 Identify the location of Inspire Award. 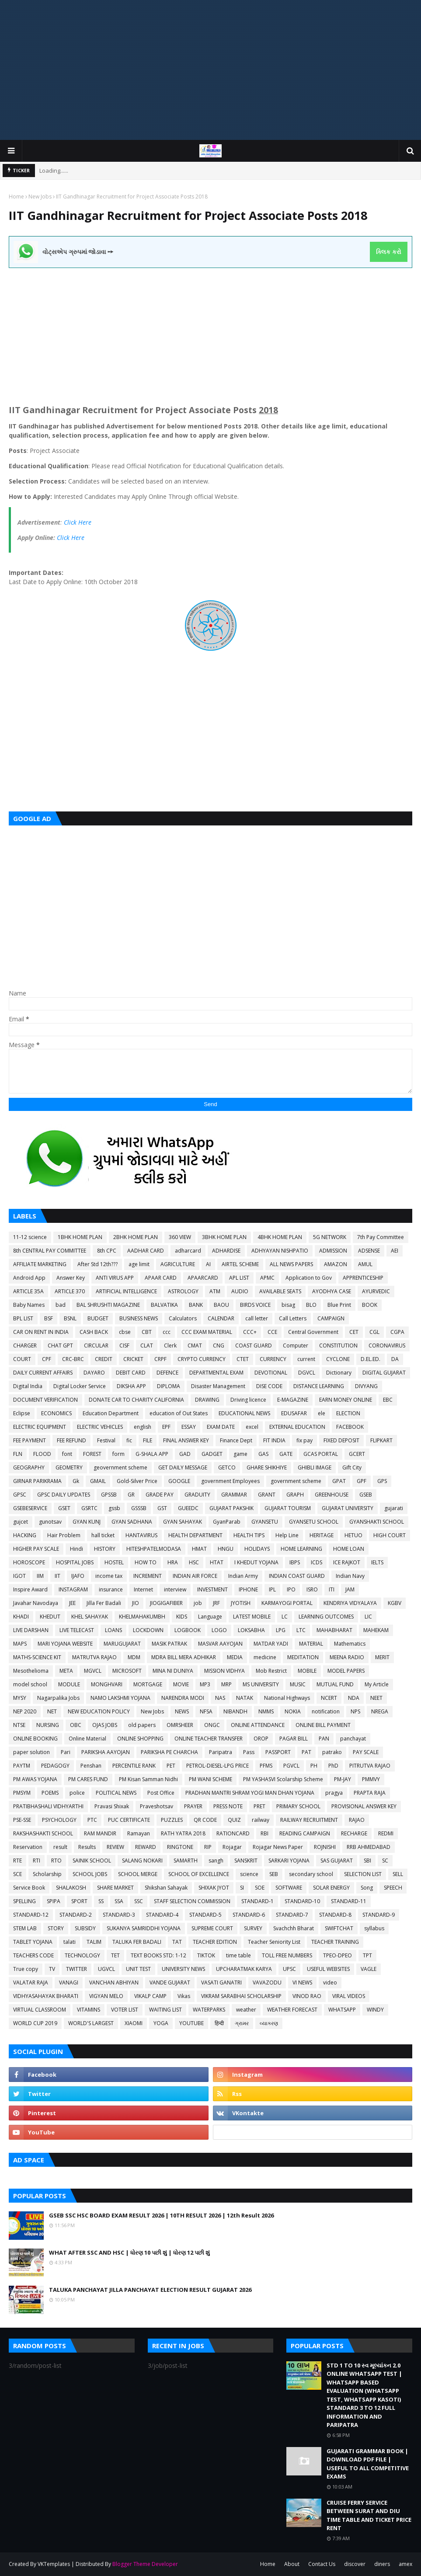
(30, 1589).